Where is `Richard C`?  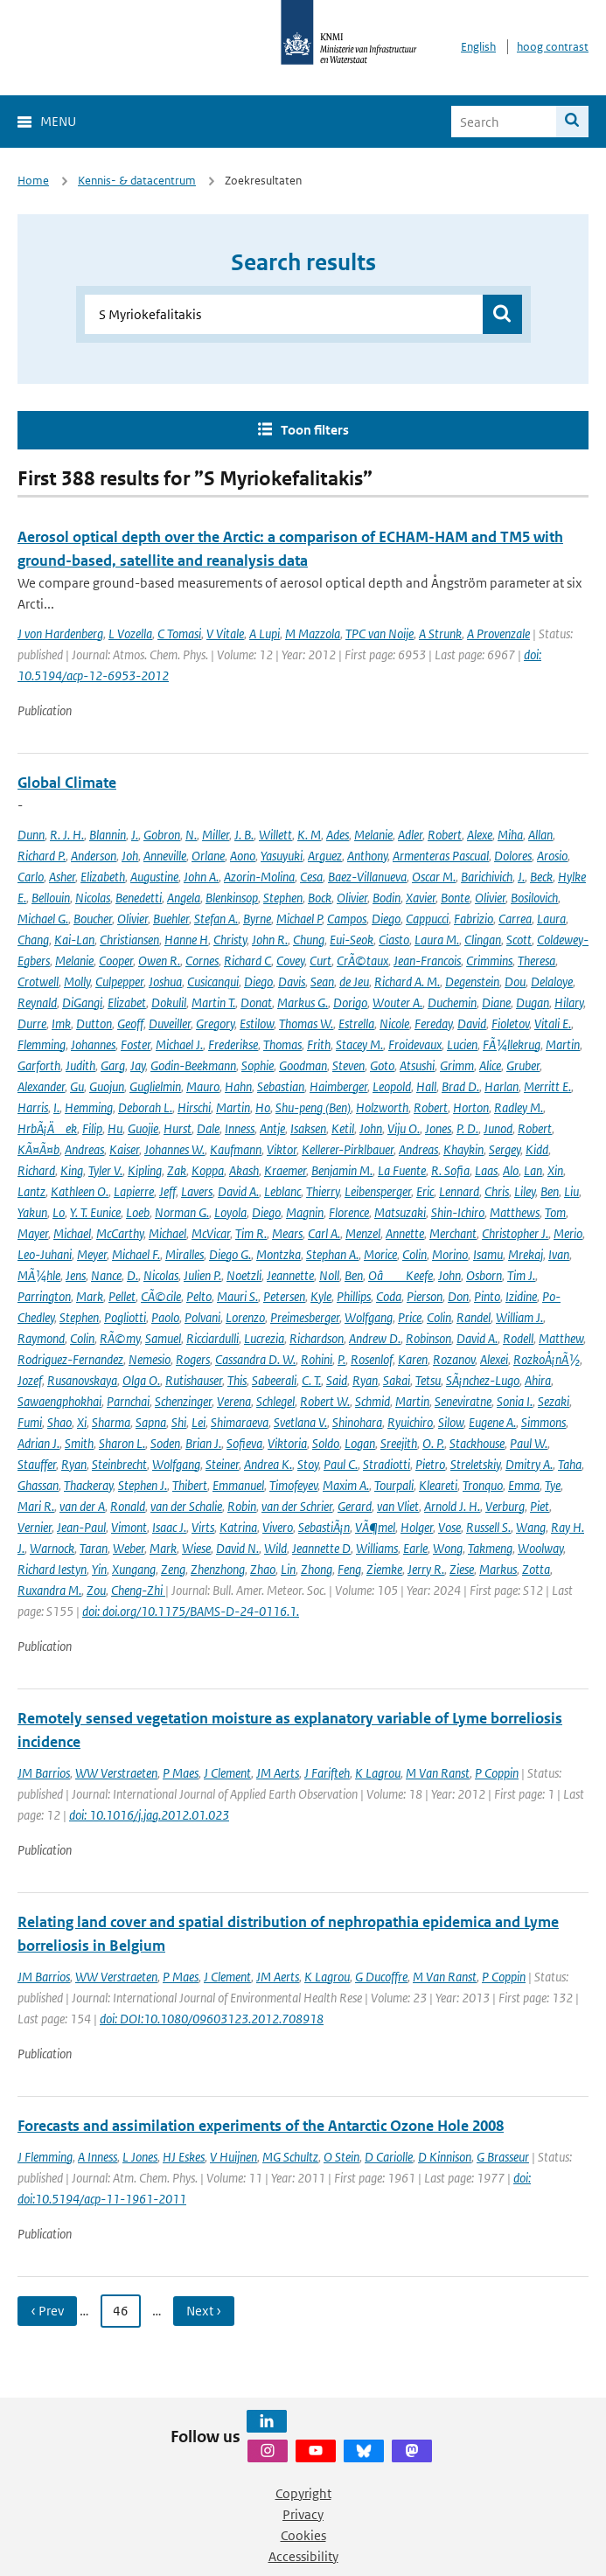
Richard C is located at coordinates (247, 960).